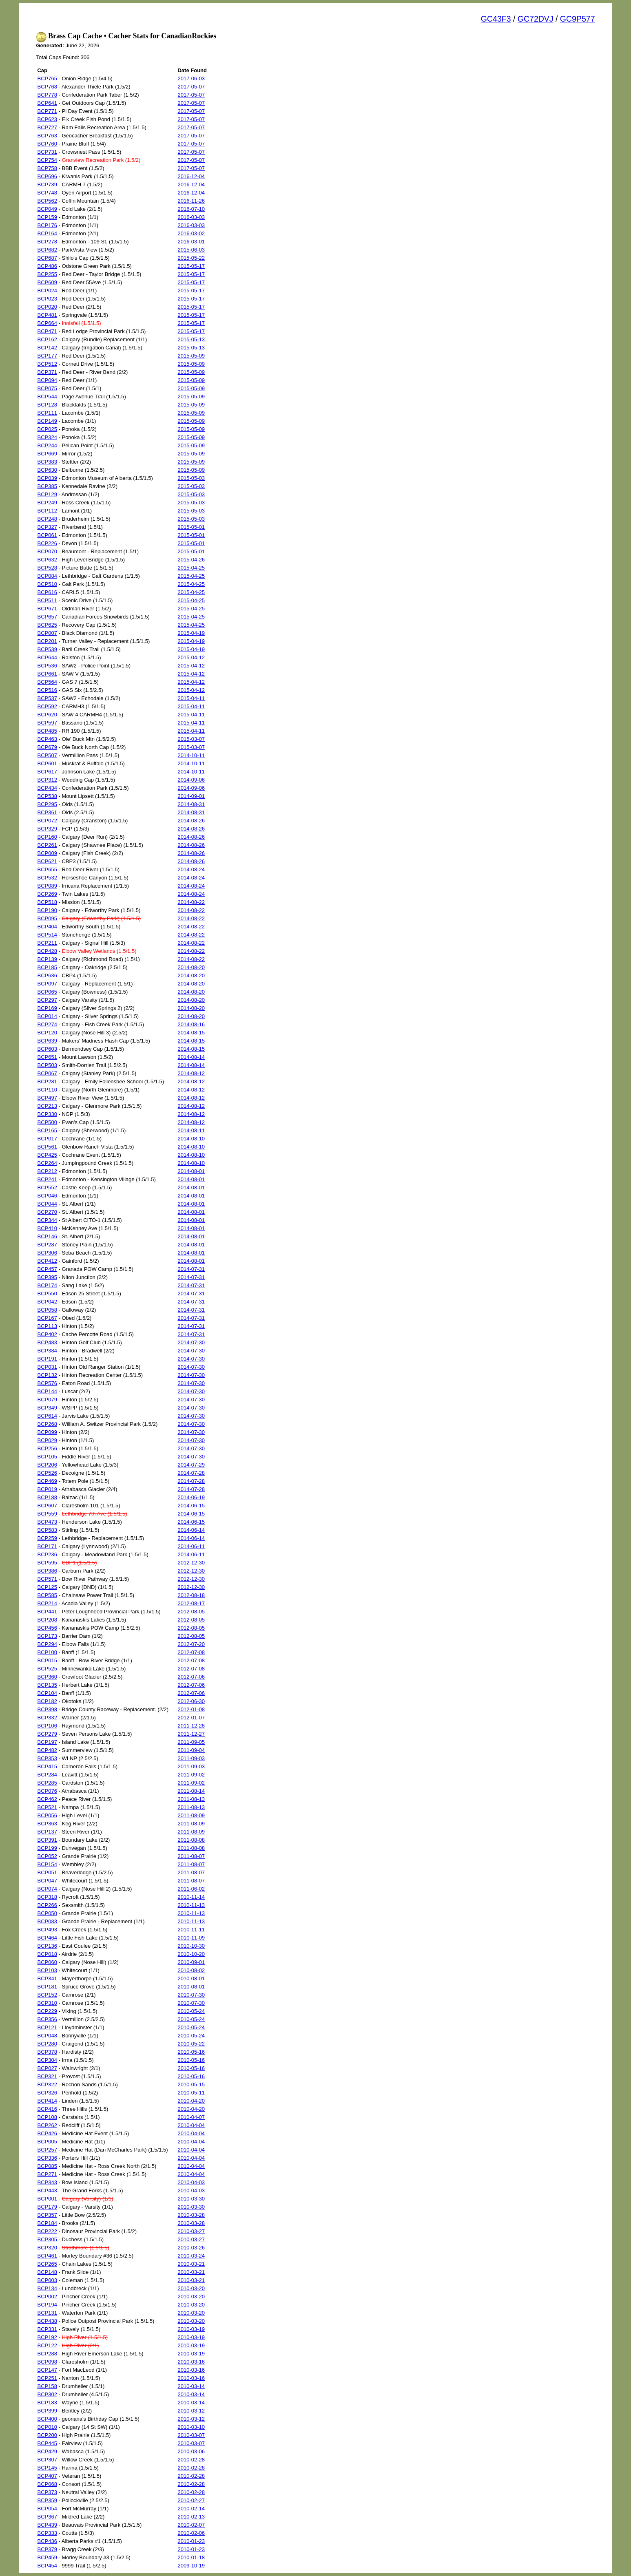 This screenshot has width=631, height=2576. Describe the element at coordinates (47, 160) in the screenshot. I see `BCP754` at that location.